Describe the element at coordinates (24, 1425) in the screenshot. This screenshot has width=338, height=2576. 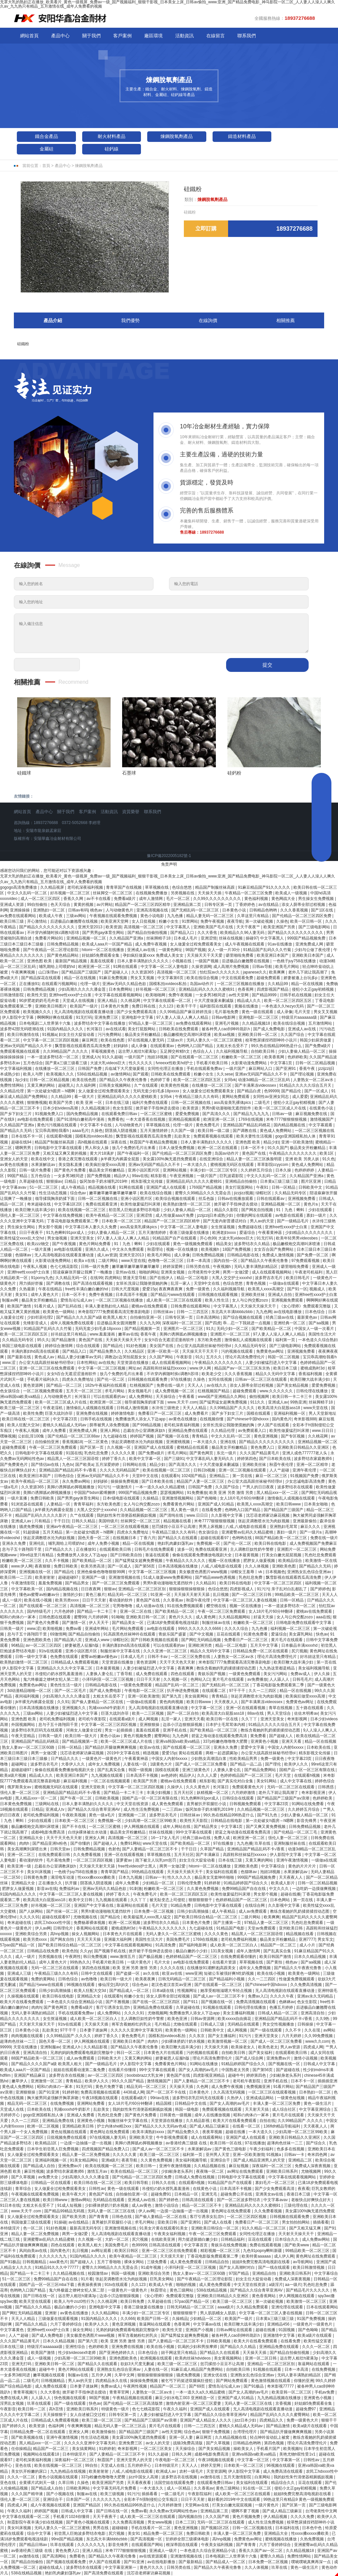
I see `欧美人狂配大交3d` at that location.